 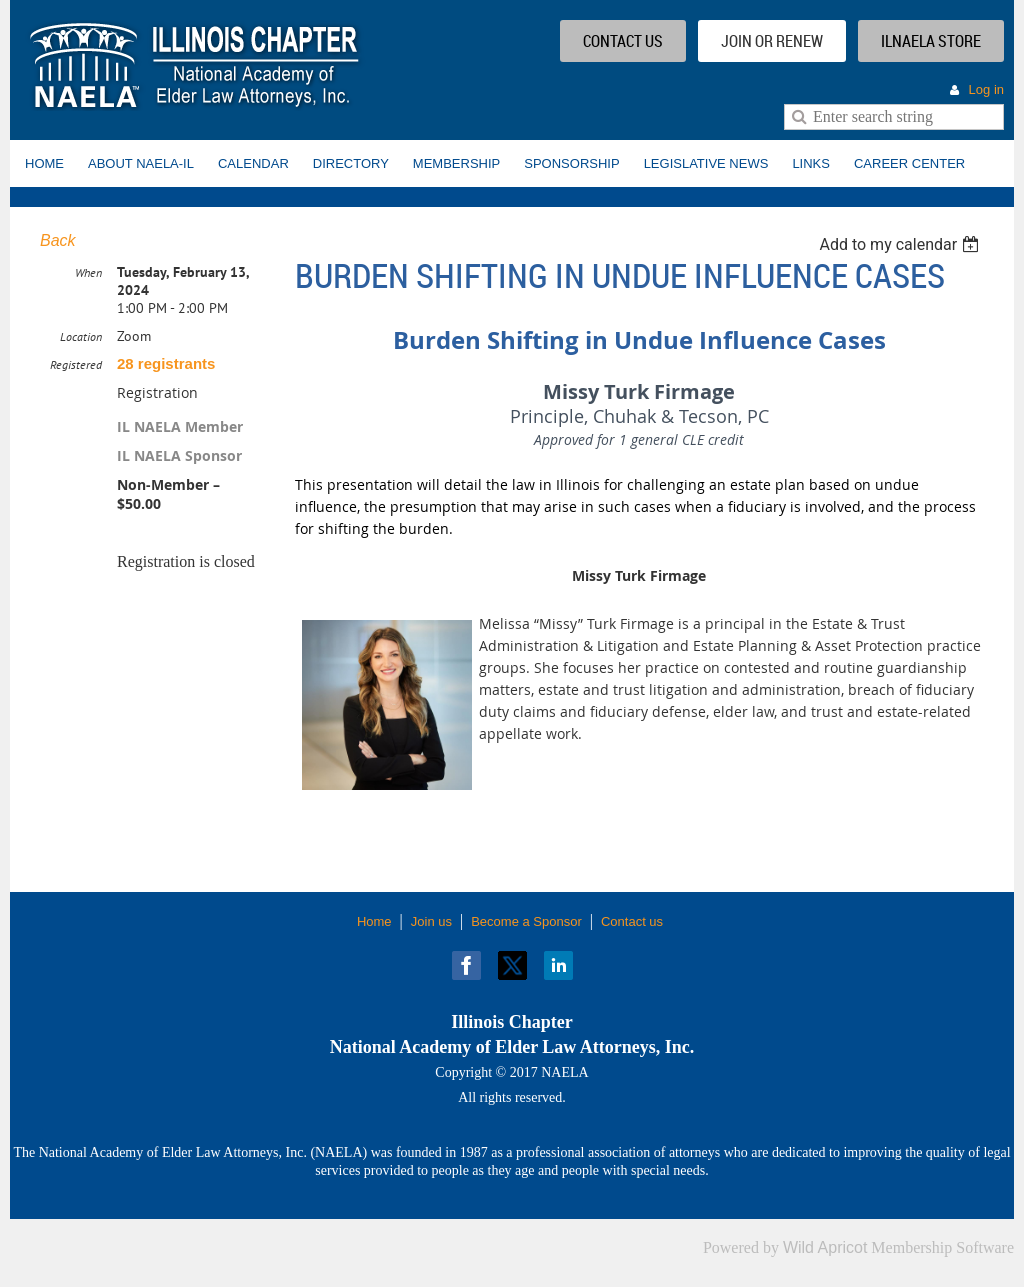 What do you see at coordinates (88, 272) in the screenshot?
I see `When` at bounding box center [88, 272].